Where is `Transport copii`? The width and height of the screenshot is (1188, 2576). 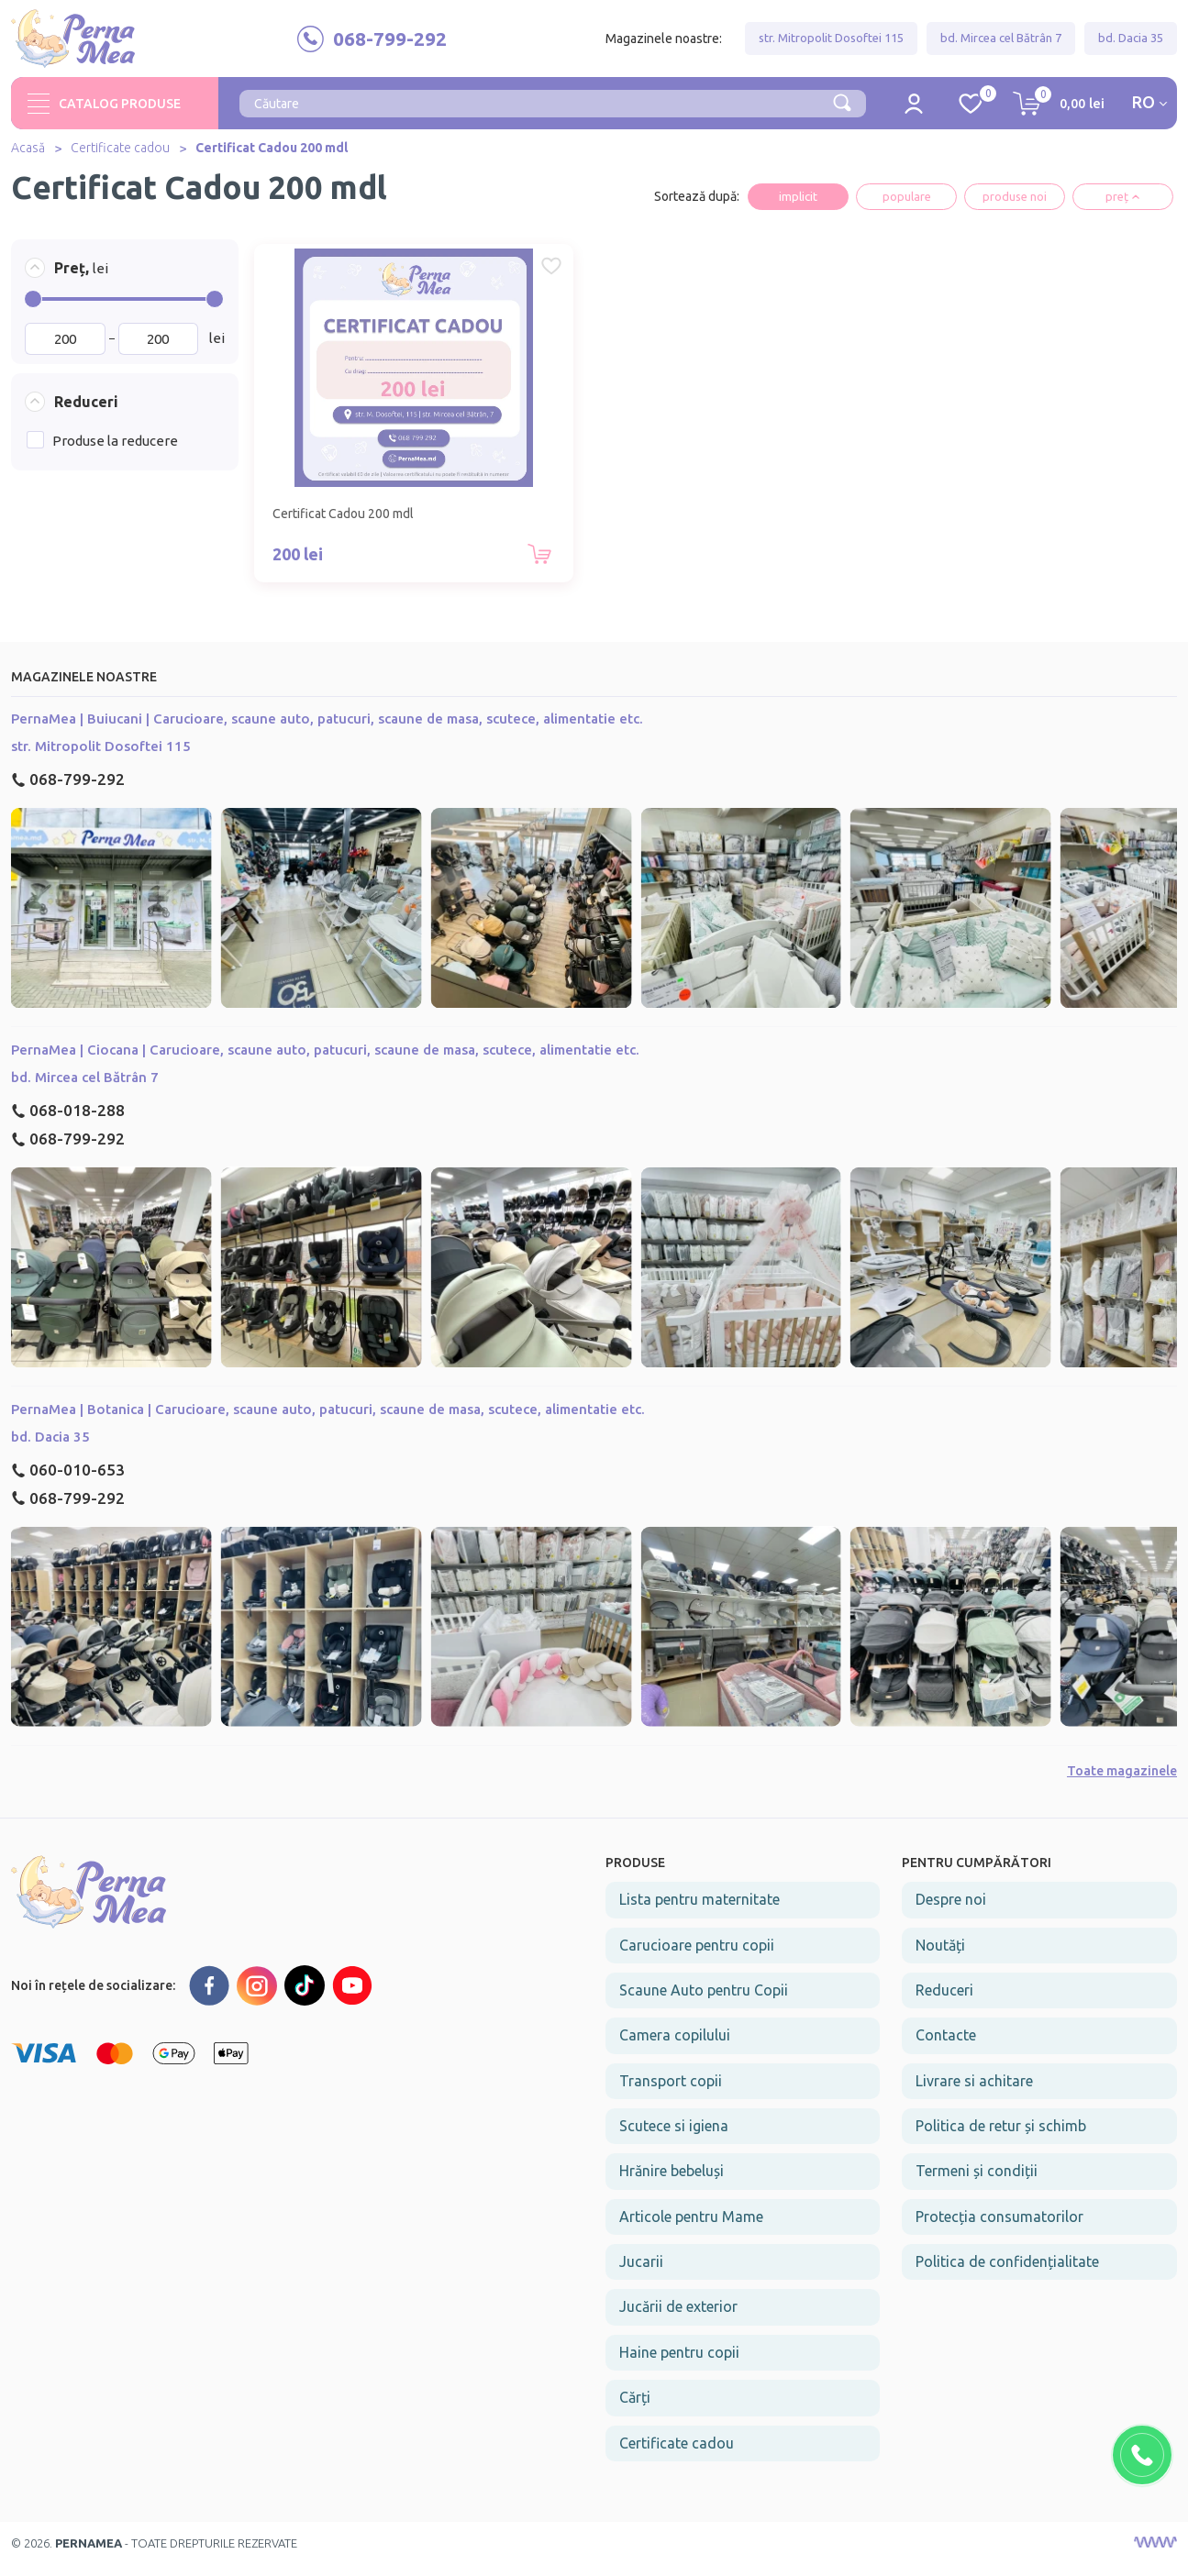
Transport copii is located at coordinates (670, 2092).